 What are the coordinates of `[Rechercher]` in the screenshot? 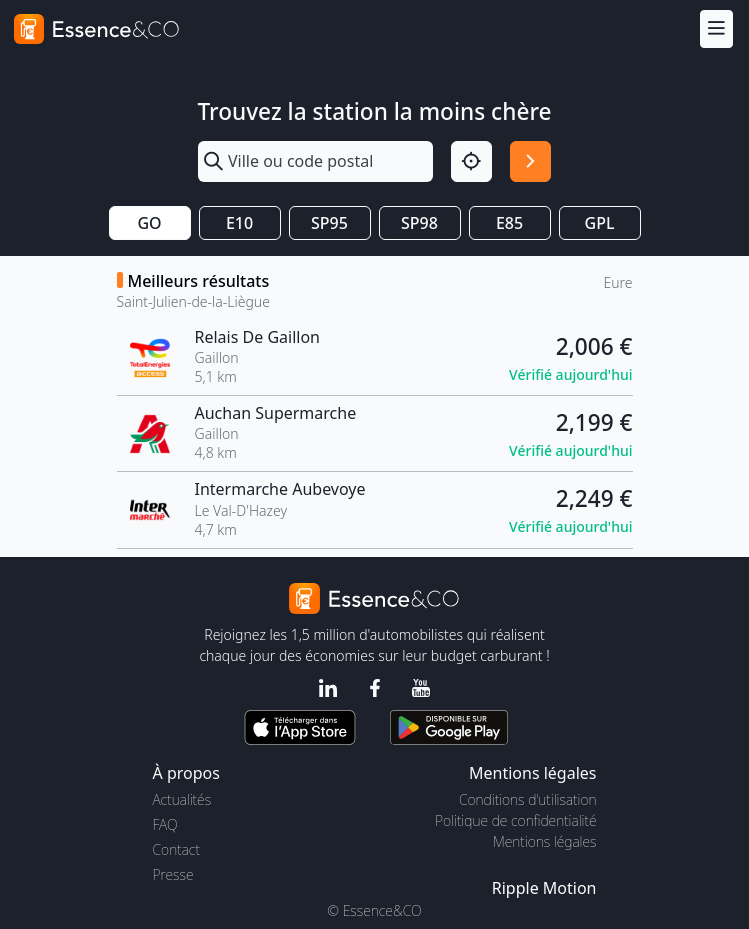 It's located at (530, 161).